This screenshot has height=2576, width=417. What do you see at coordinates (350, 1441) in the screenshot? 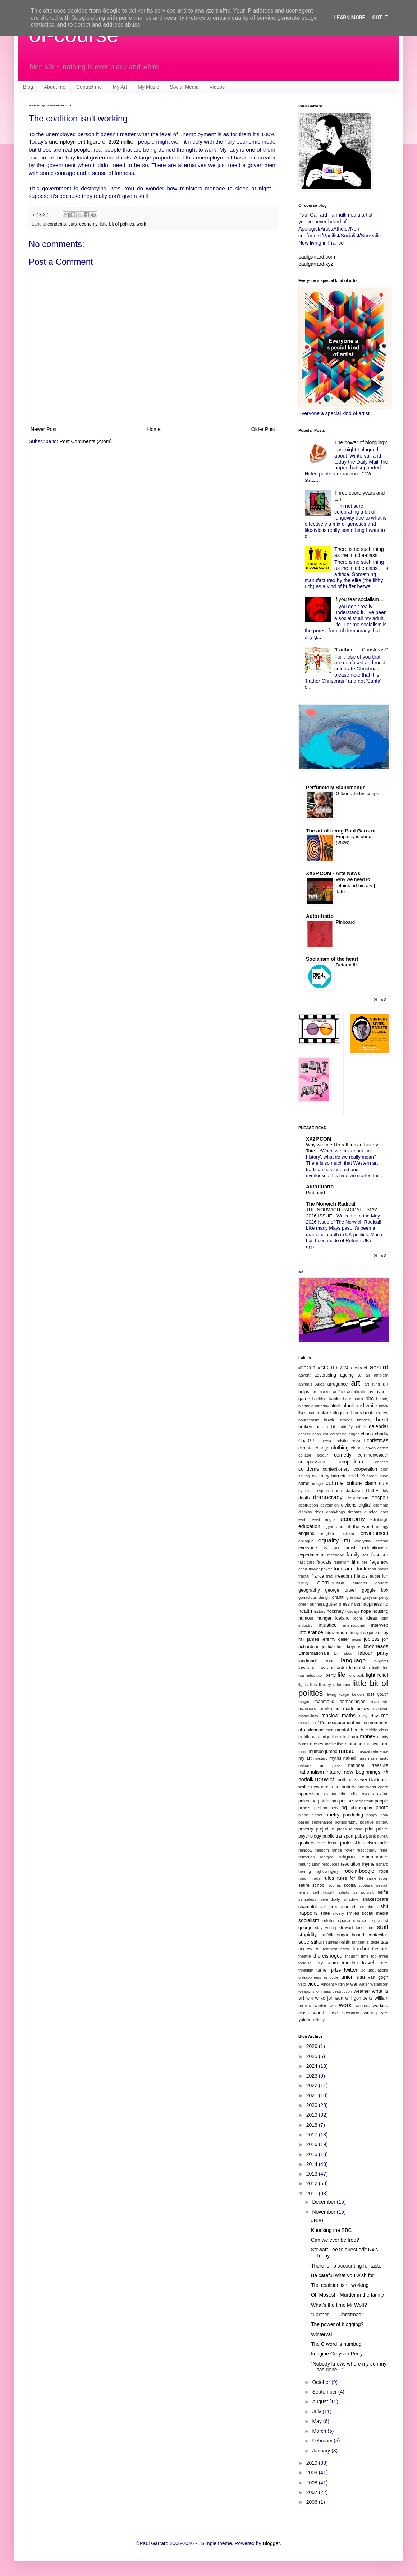
I see `christina rossetti` at bounding box center [350, 1441].